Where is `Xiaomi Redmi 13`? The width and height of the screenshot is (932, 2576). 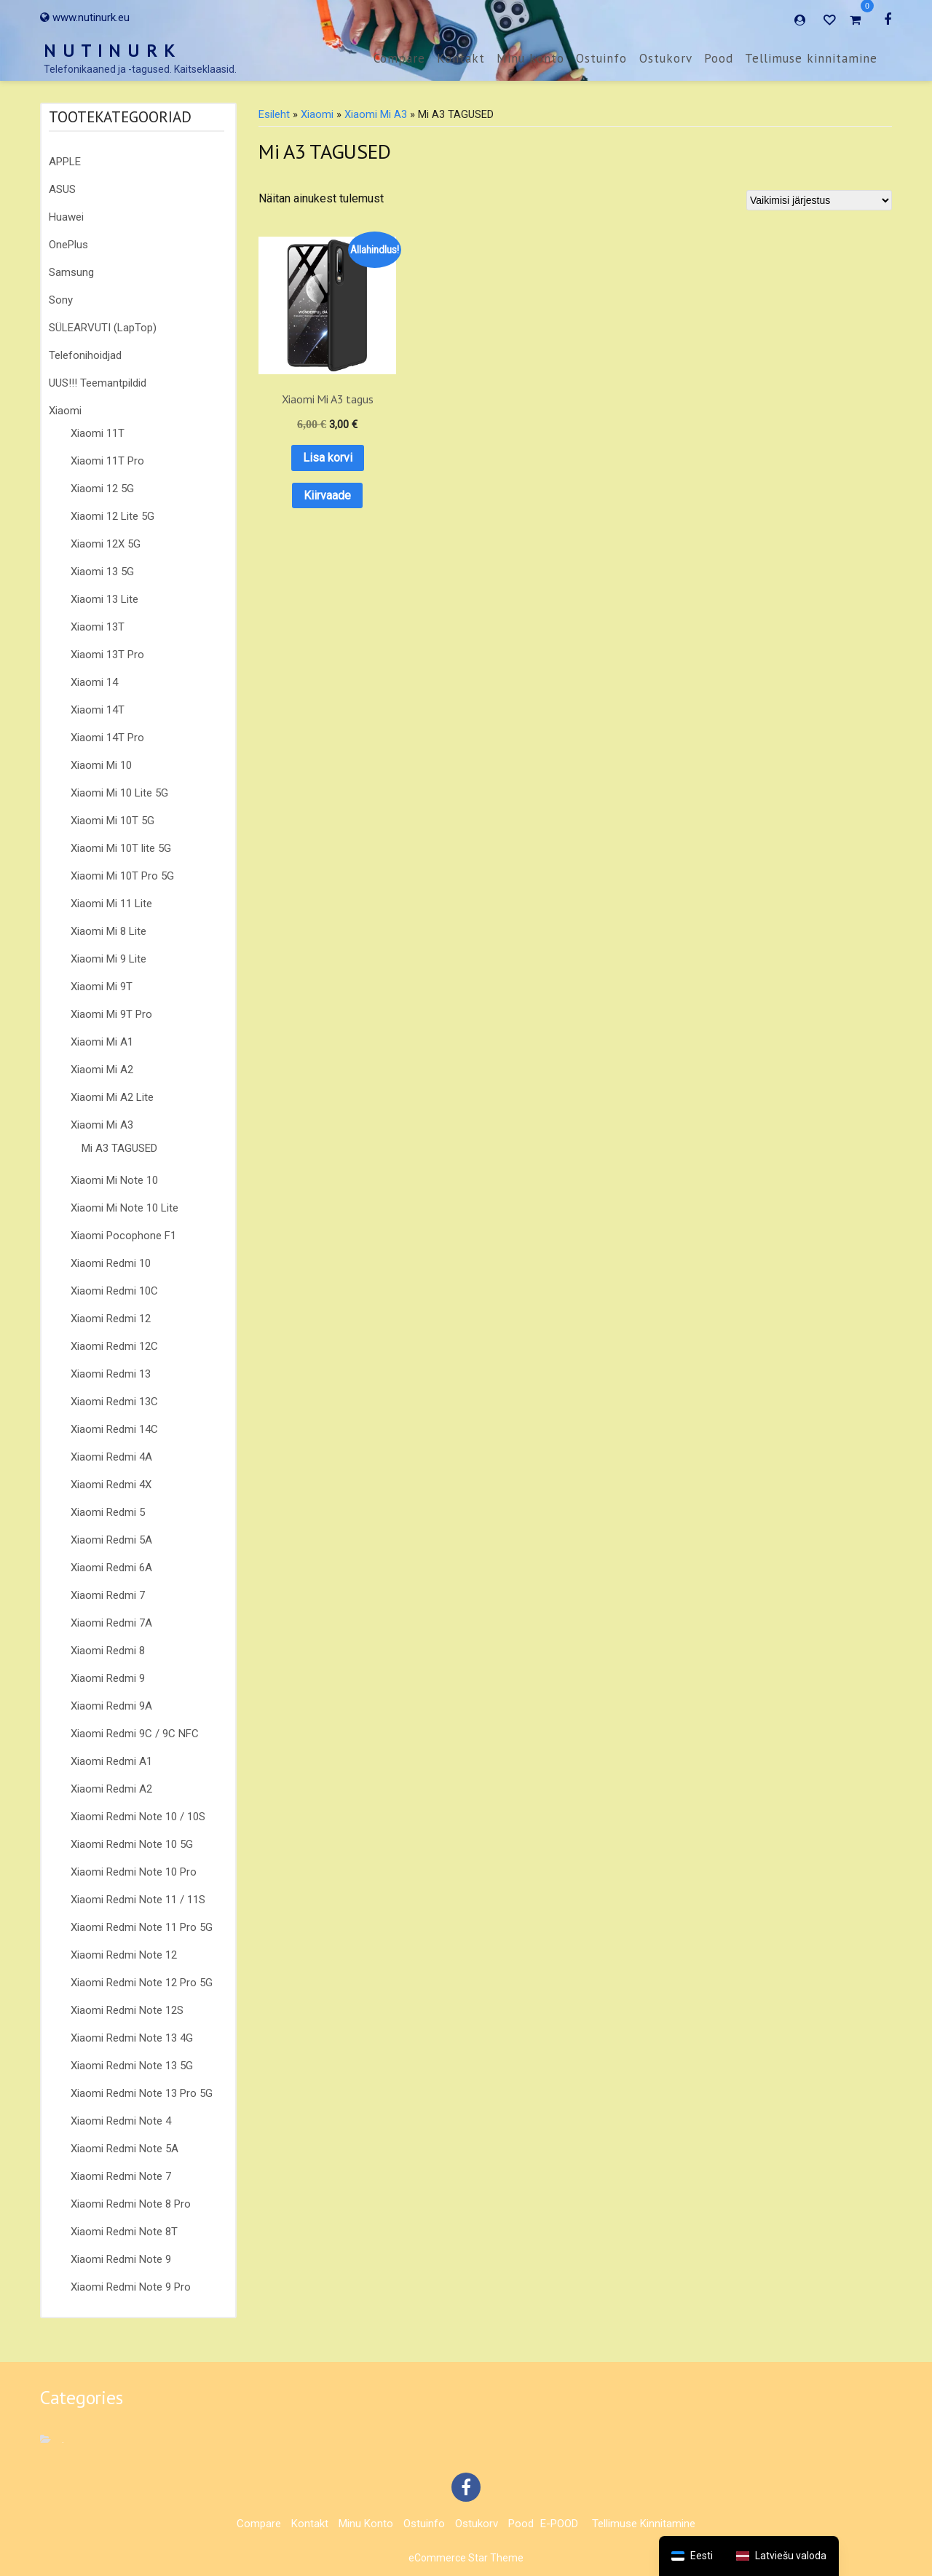 Xiaomi Redmi 13 is located at coordinates (111, 1373).